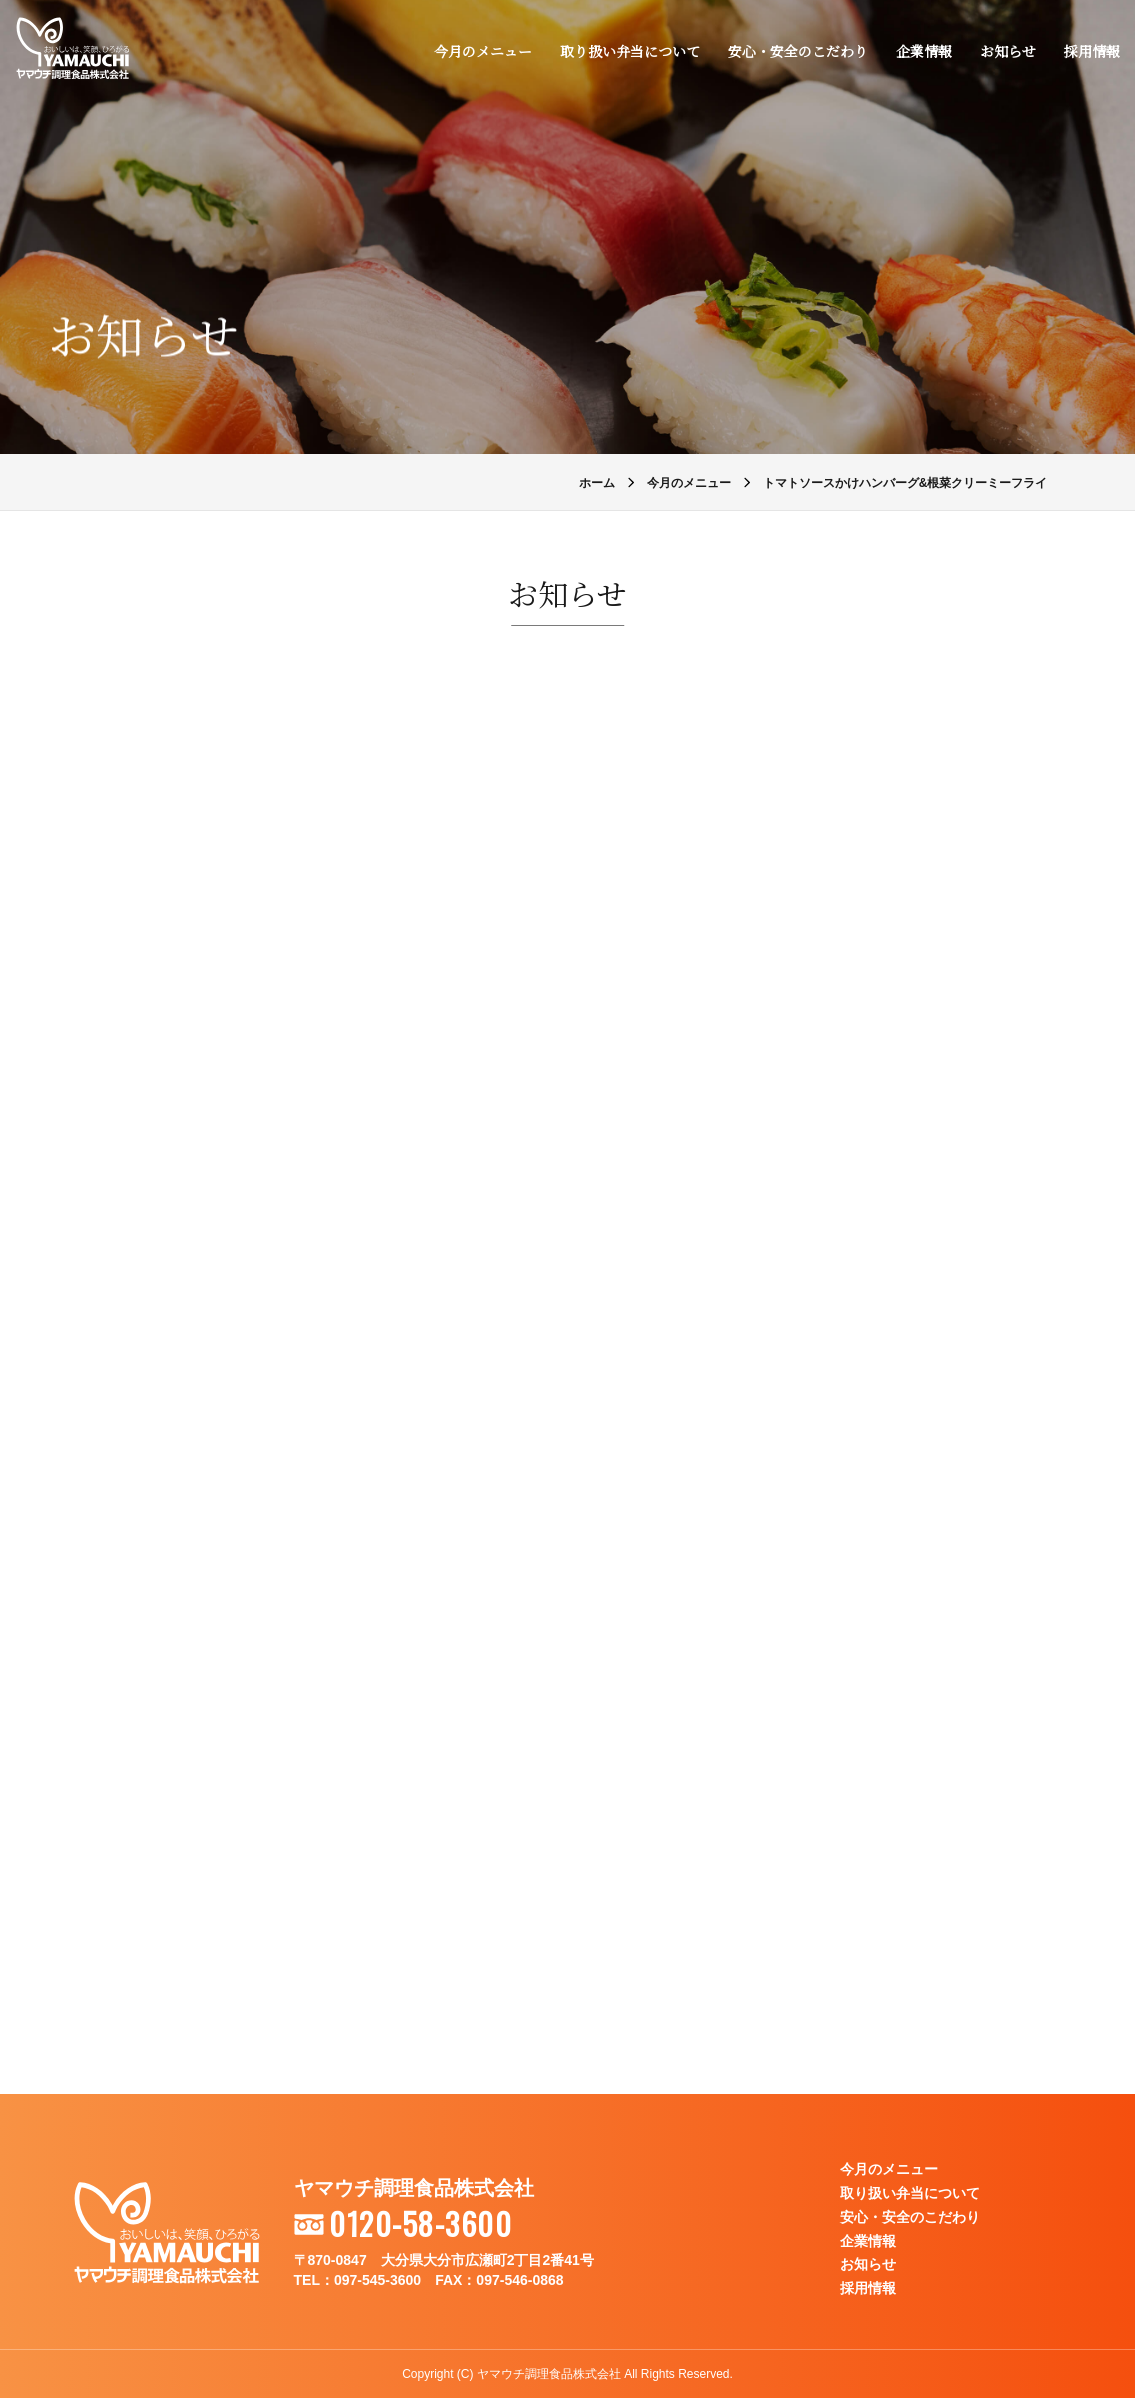 The height and width of the screenshot is (2398, 1135). I want to click on 安心・安全のこだわり, so click(797, 52).